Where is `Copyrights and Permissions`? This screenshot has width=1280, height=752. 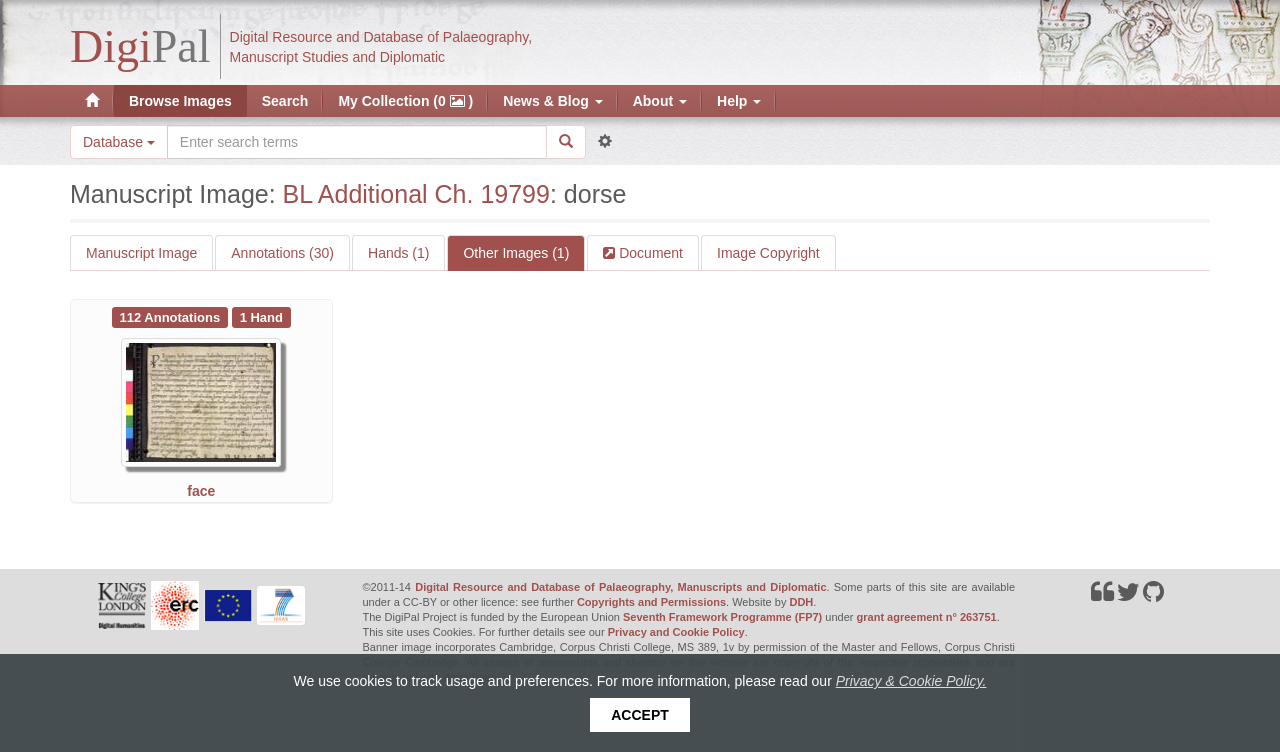 Copyrights and Permissions is located at coordinates (651, 602).